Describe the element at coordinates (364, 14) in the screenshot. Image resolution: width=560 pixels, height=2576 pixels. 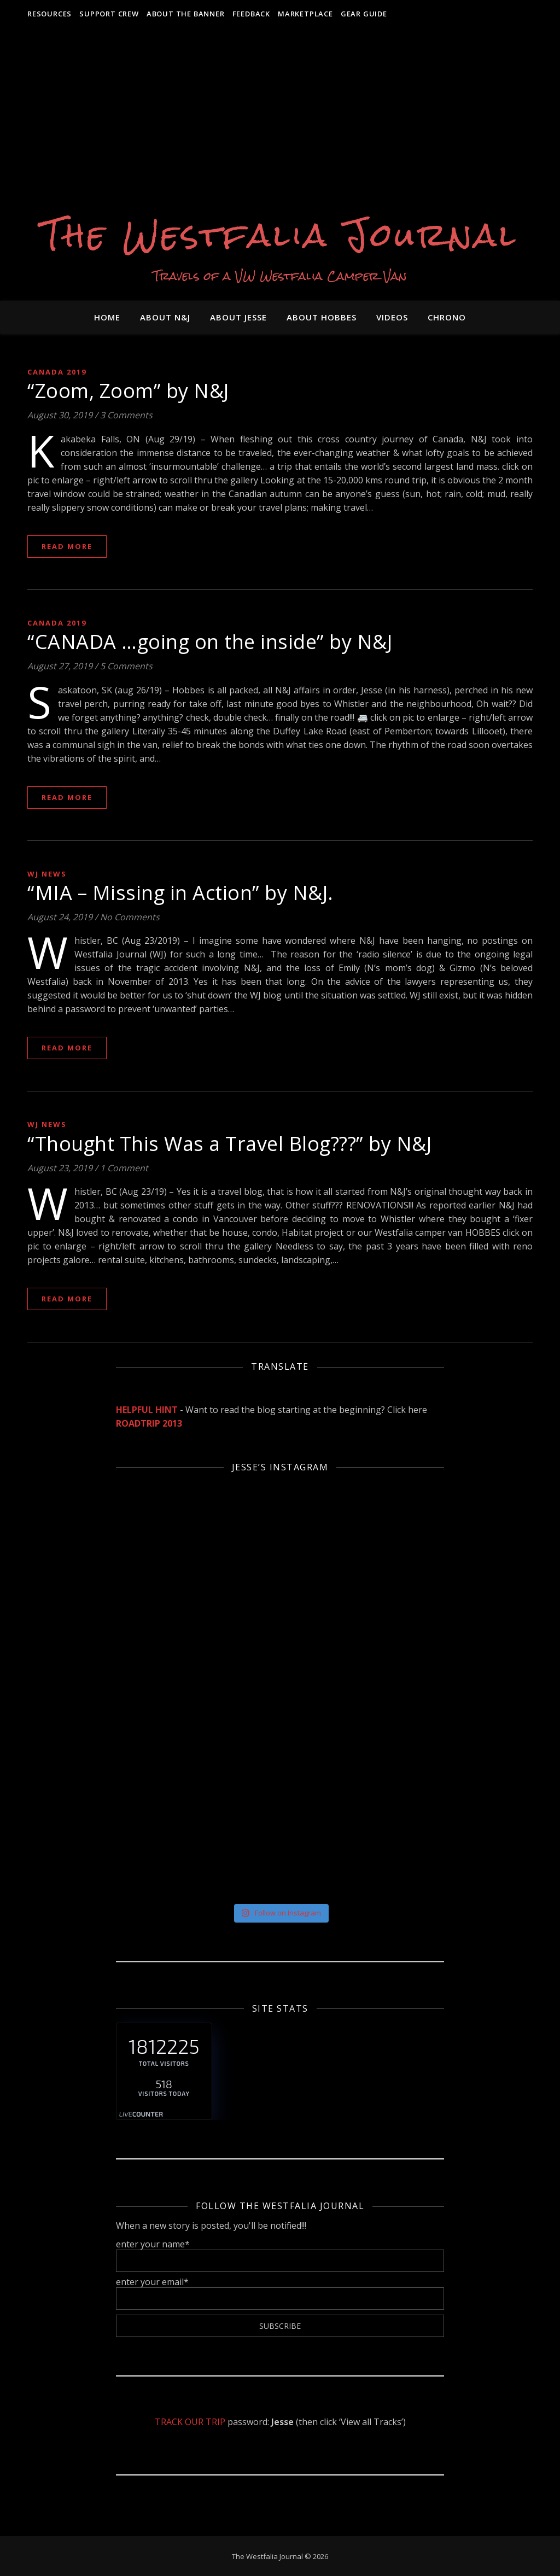
I see `Gear Guide` at that location.